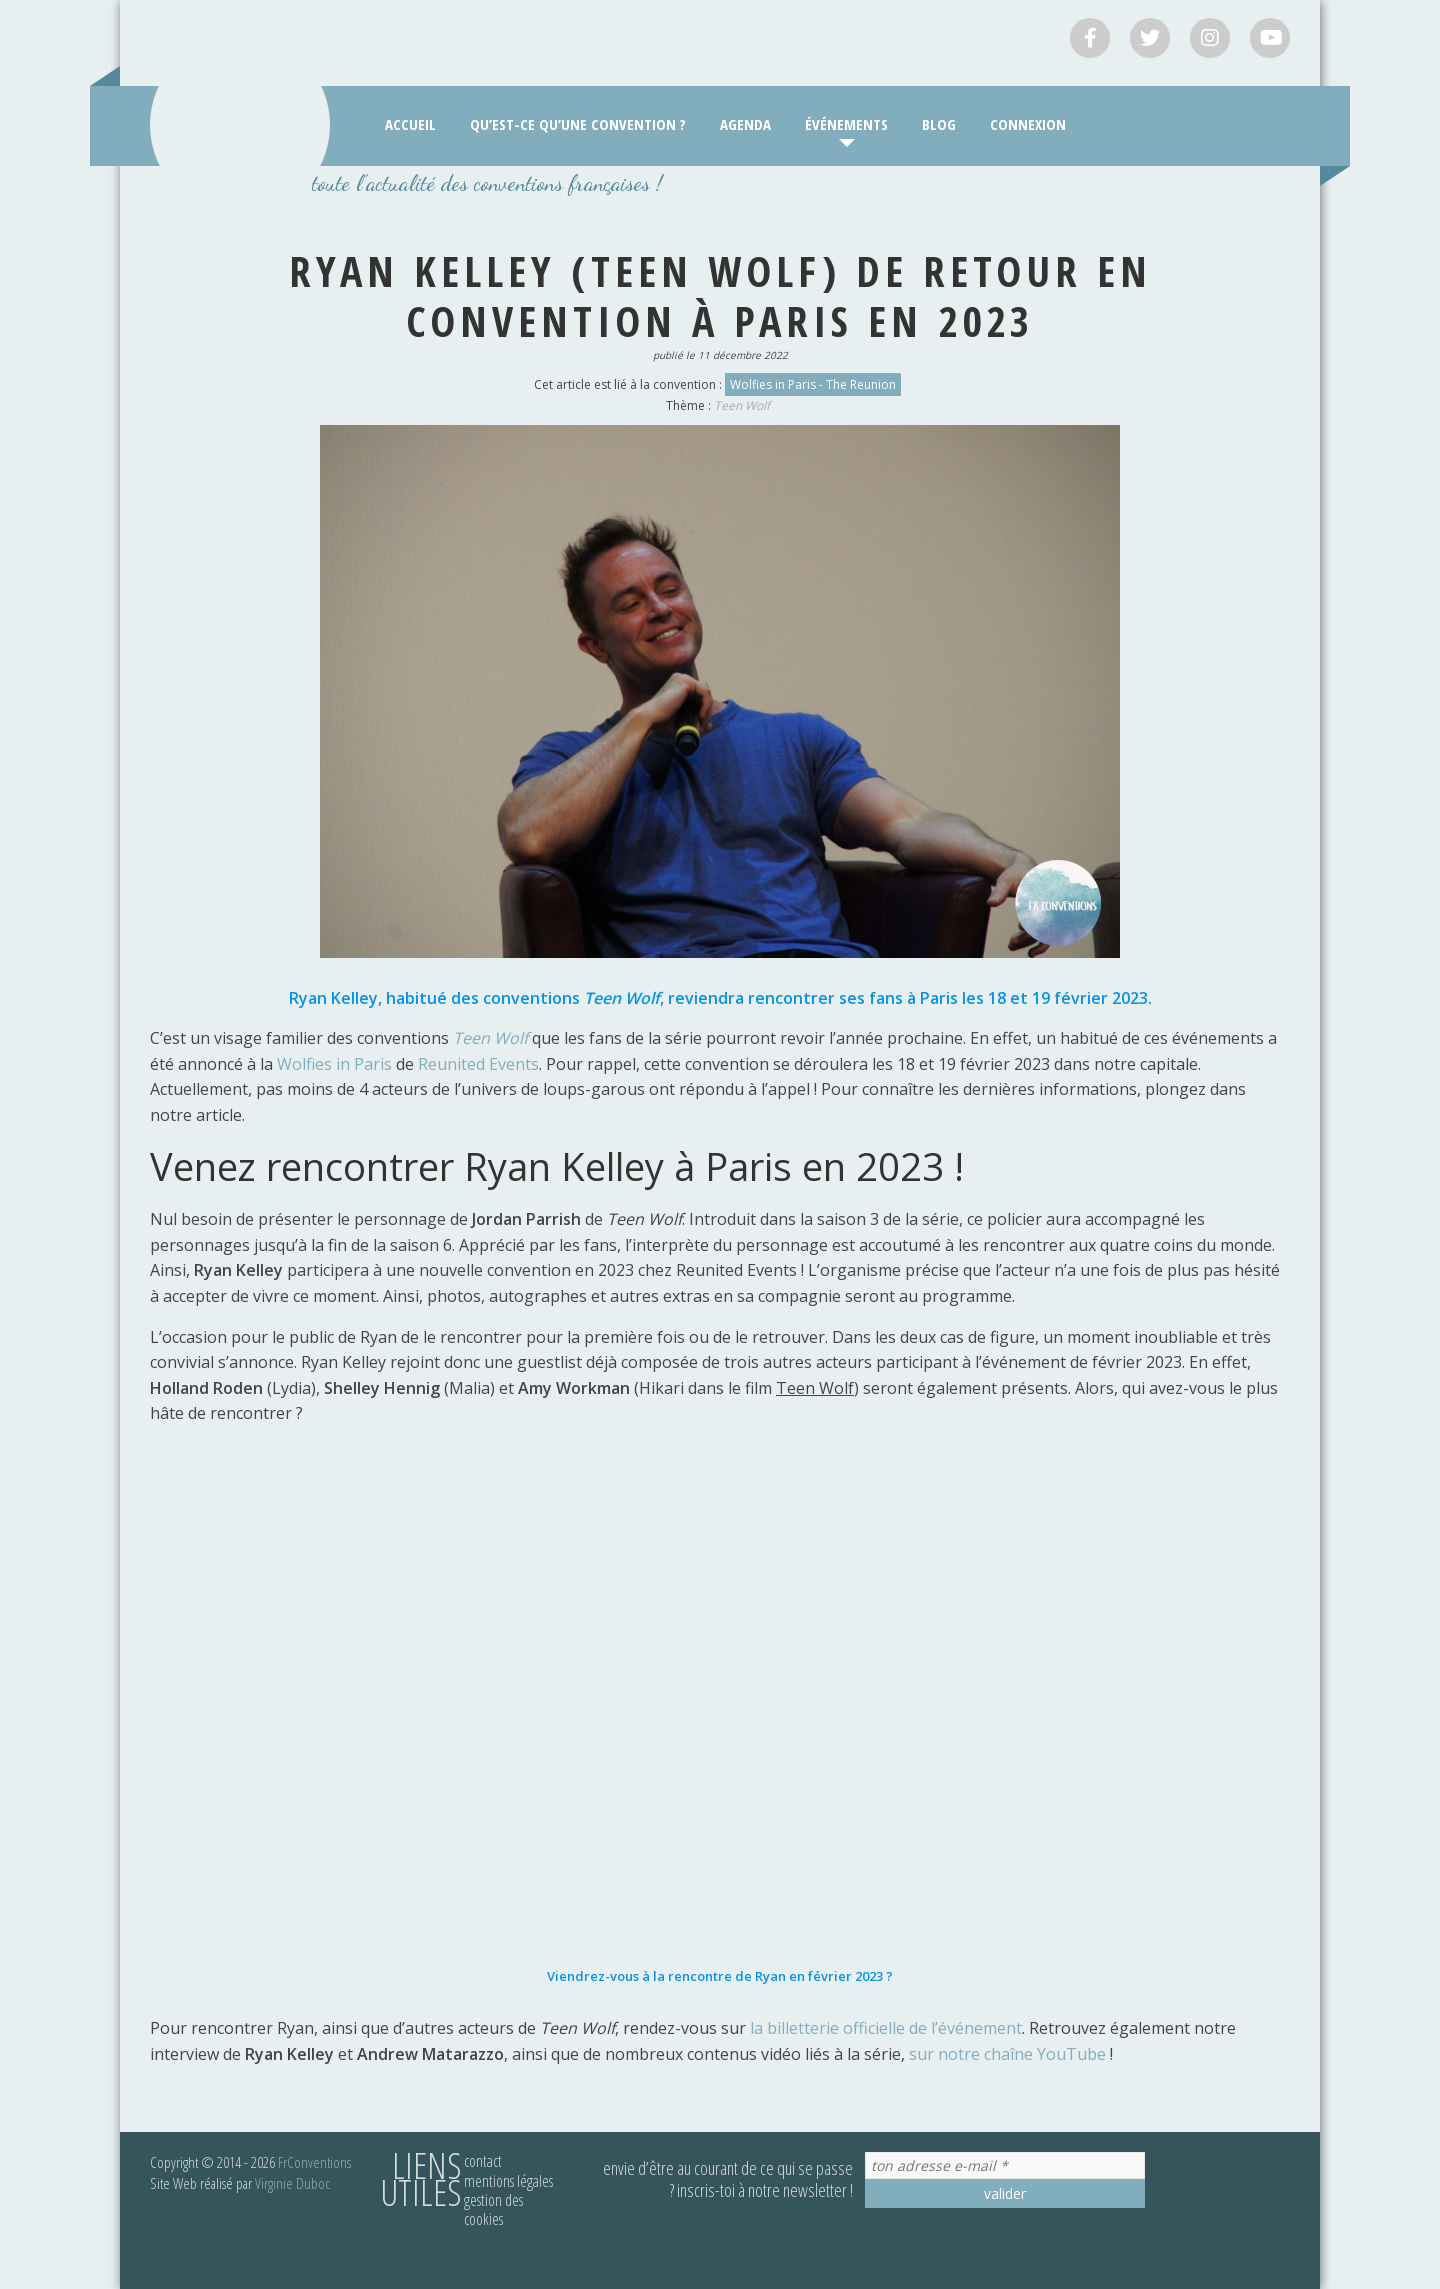  What do you see at coordinates (1007, 2054) in the screenshot?
I see `sur notre chaîne YouTube` at bounding box center [1007, 2054].